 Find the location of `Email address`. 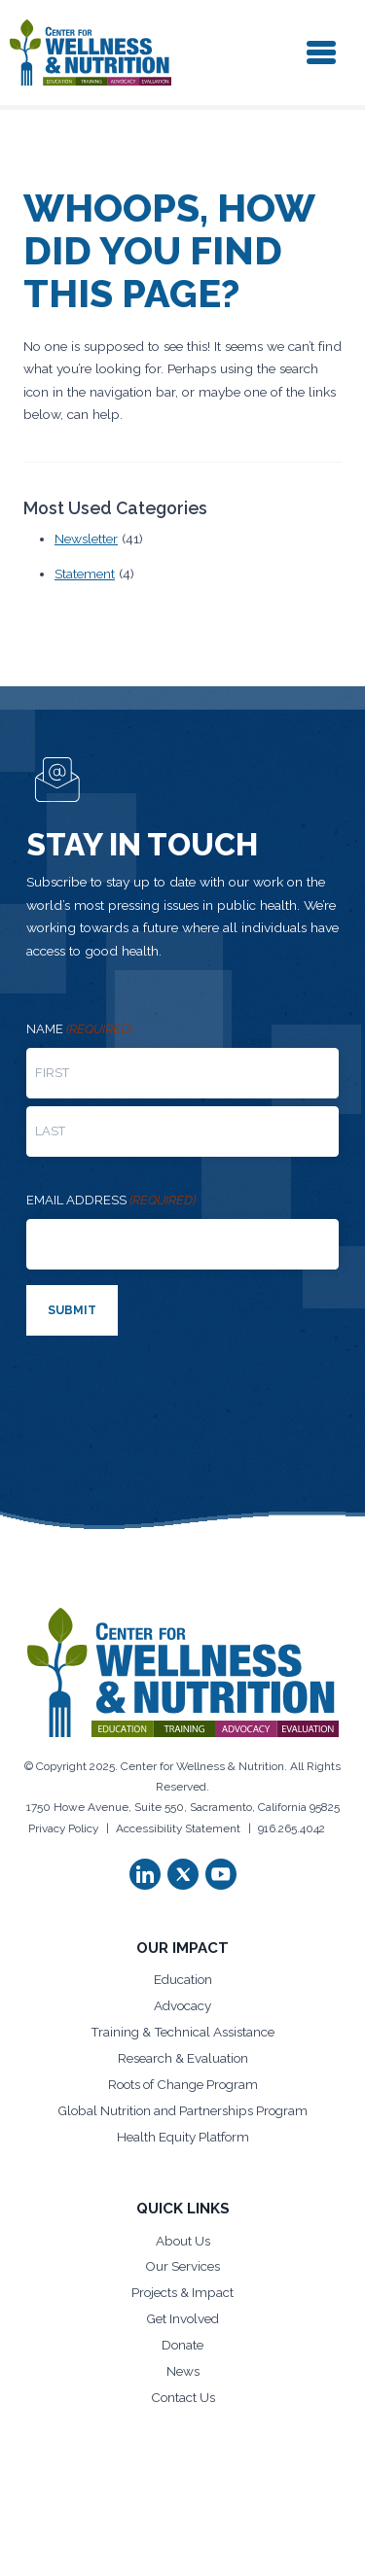

Email address is located at coordinates (111, 1200).